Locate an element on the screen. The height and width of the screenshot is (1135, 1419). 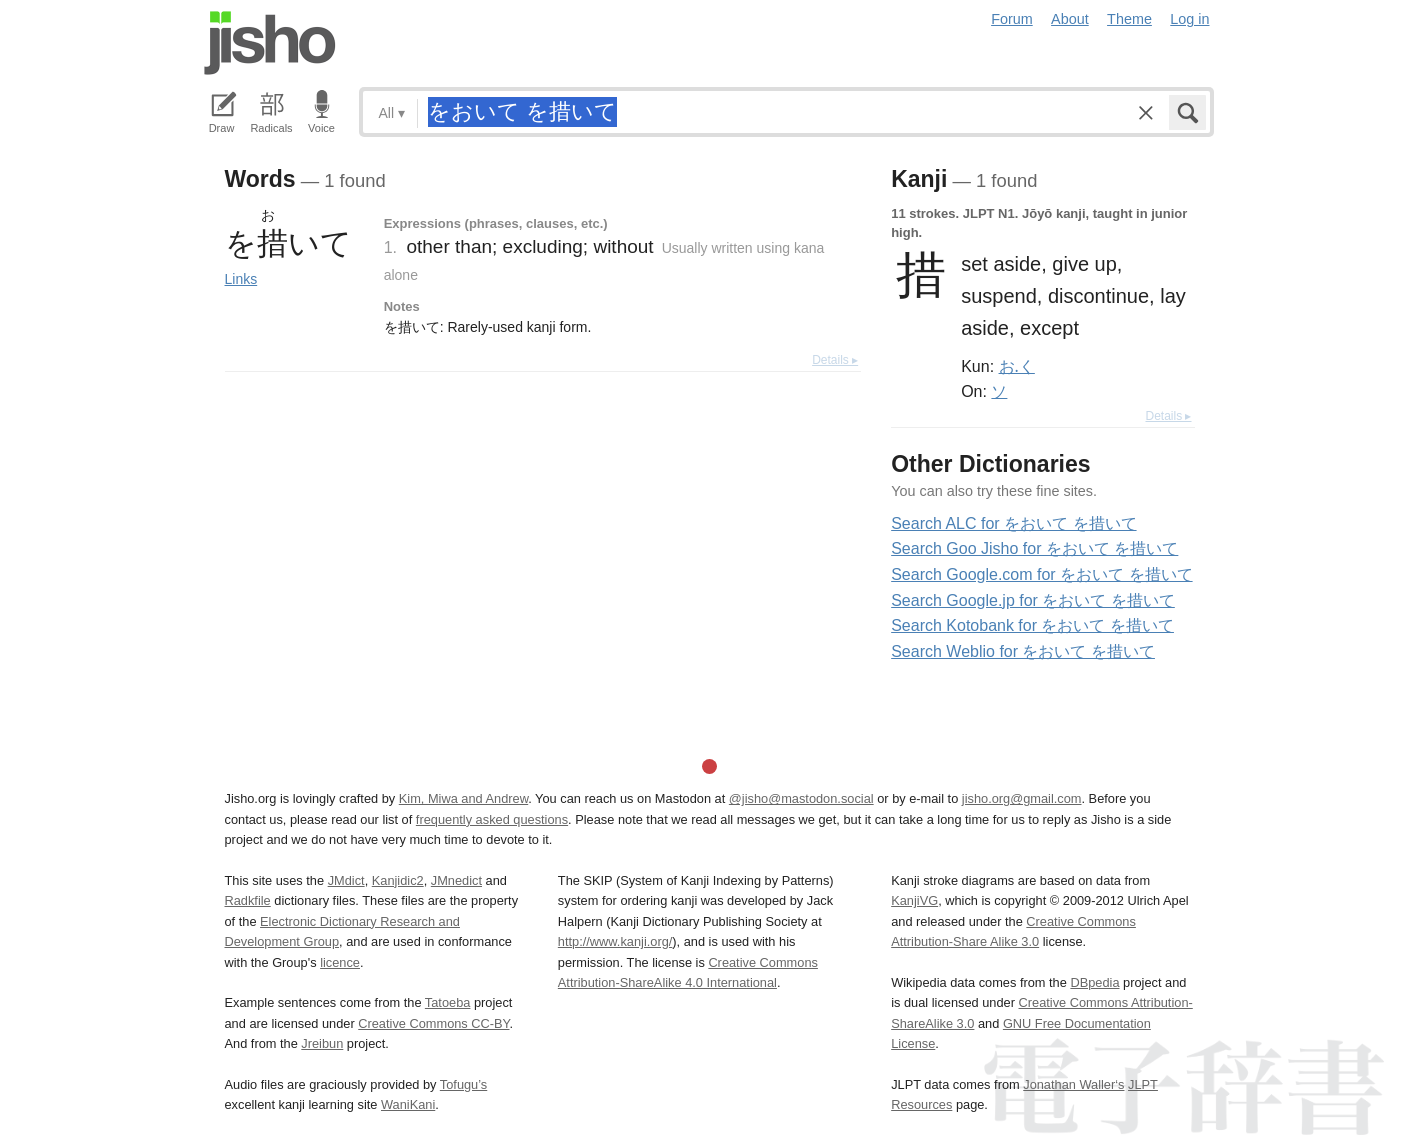
Kanjidic2 is located at coordinates (398, 880).